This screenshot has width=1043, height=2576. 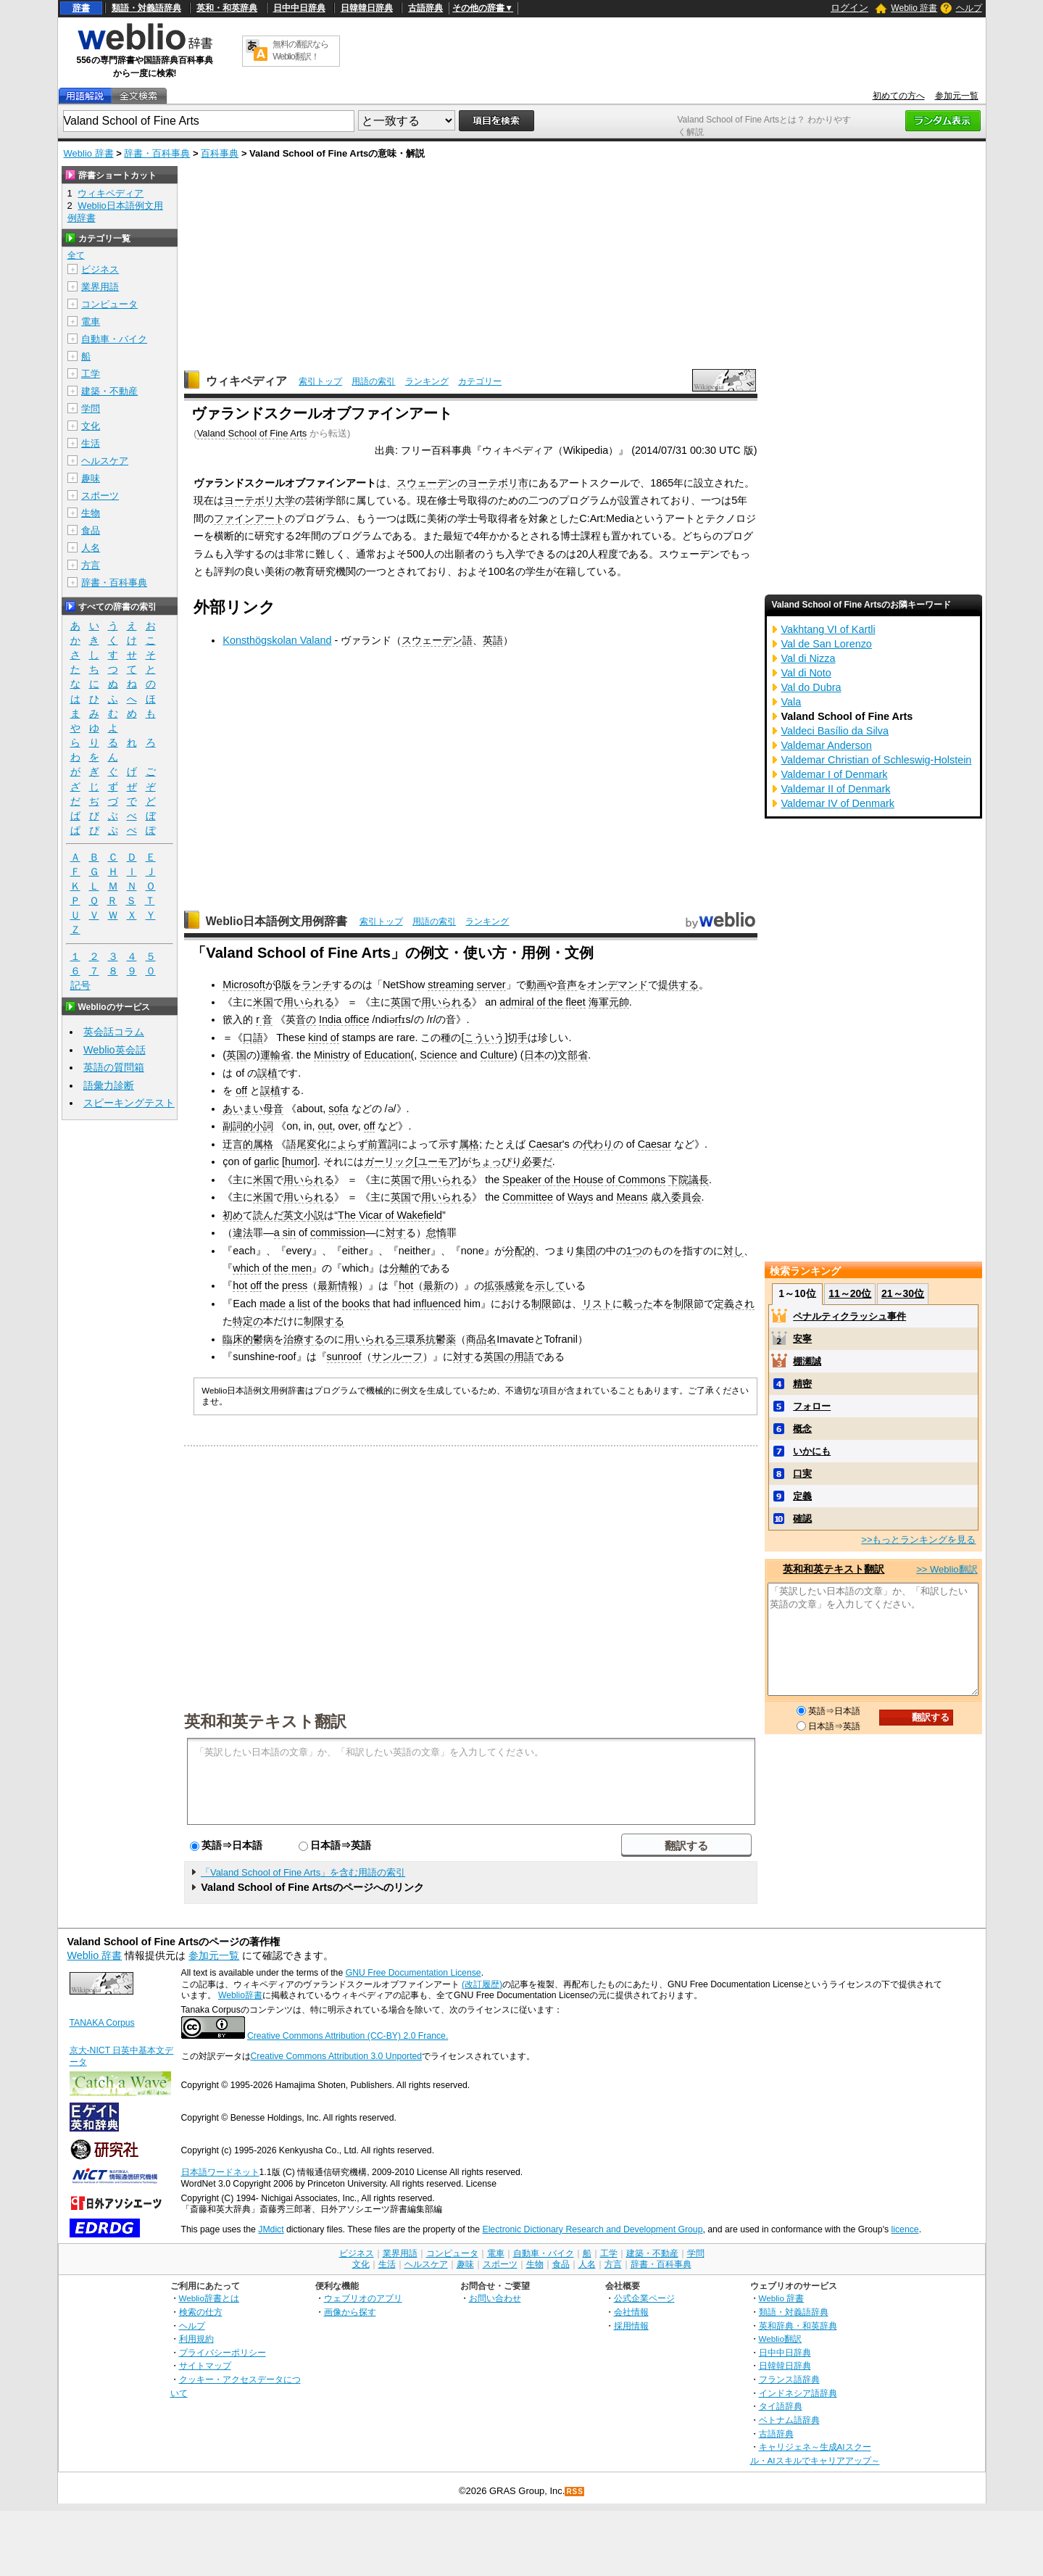 What do you see at coordinates (494, 1285) in the screenshot?
I see `拡張` at bounding box center [494, 1285].